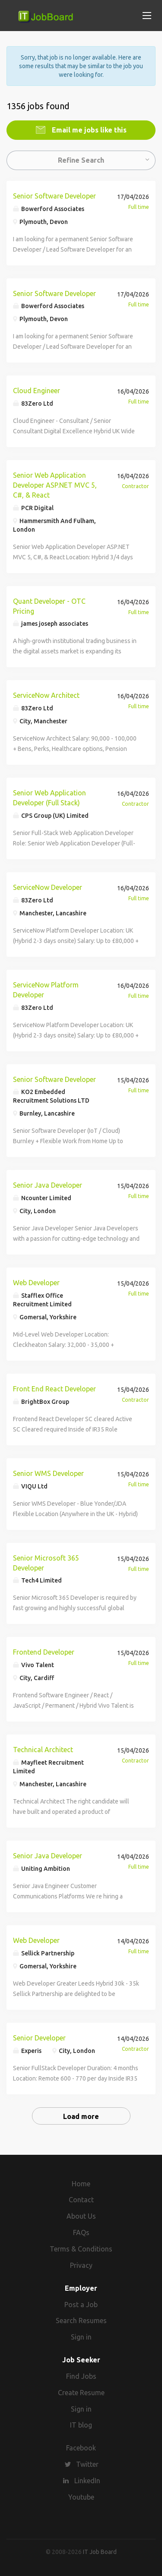 The height and width of the screenshot is (2576, 162). Describe the element at coordinates (36, 390) in the screenshot. I see `Cloud Engineer` at that location.